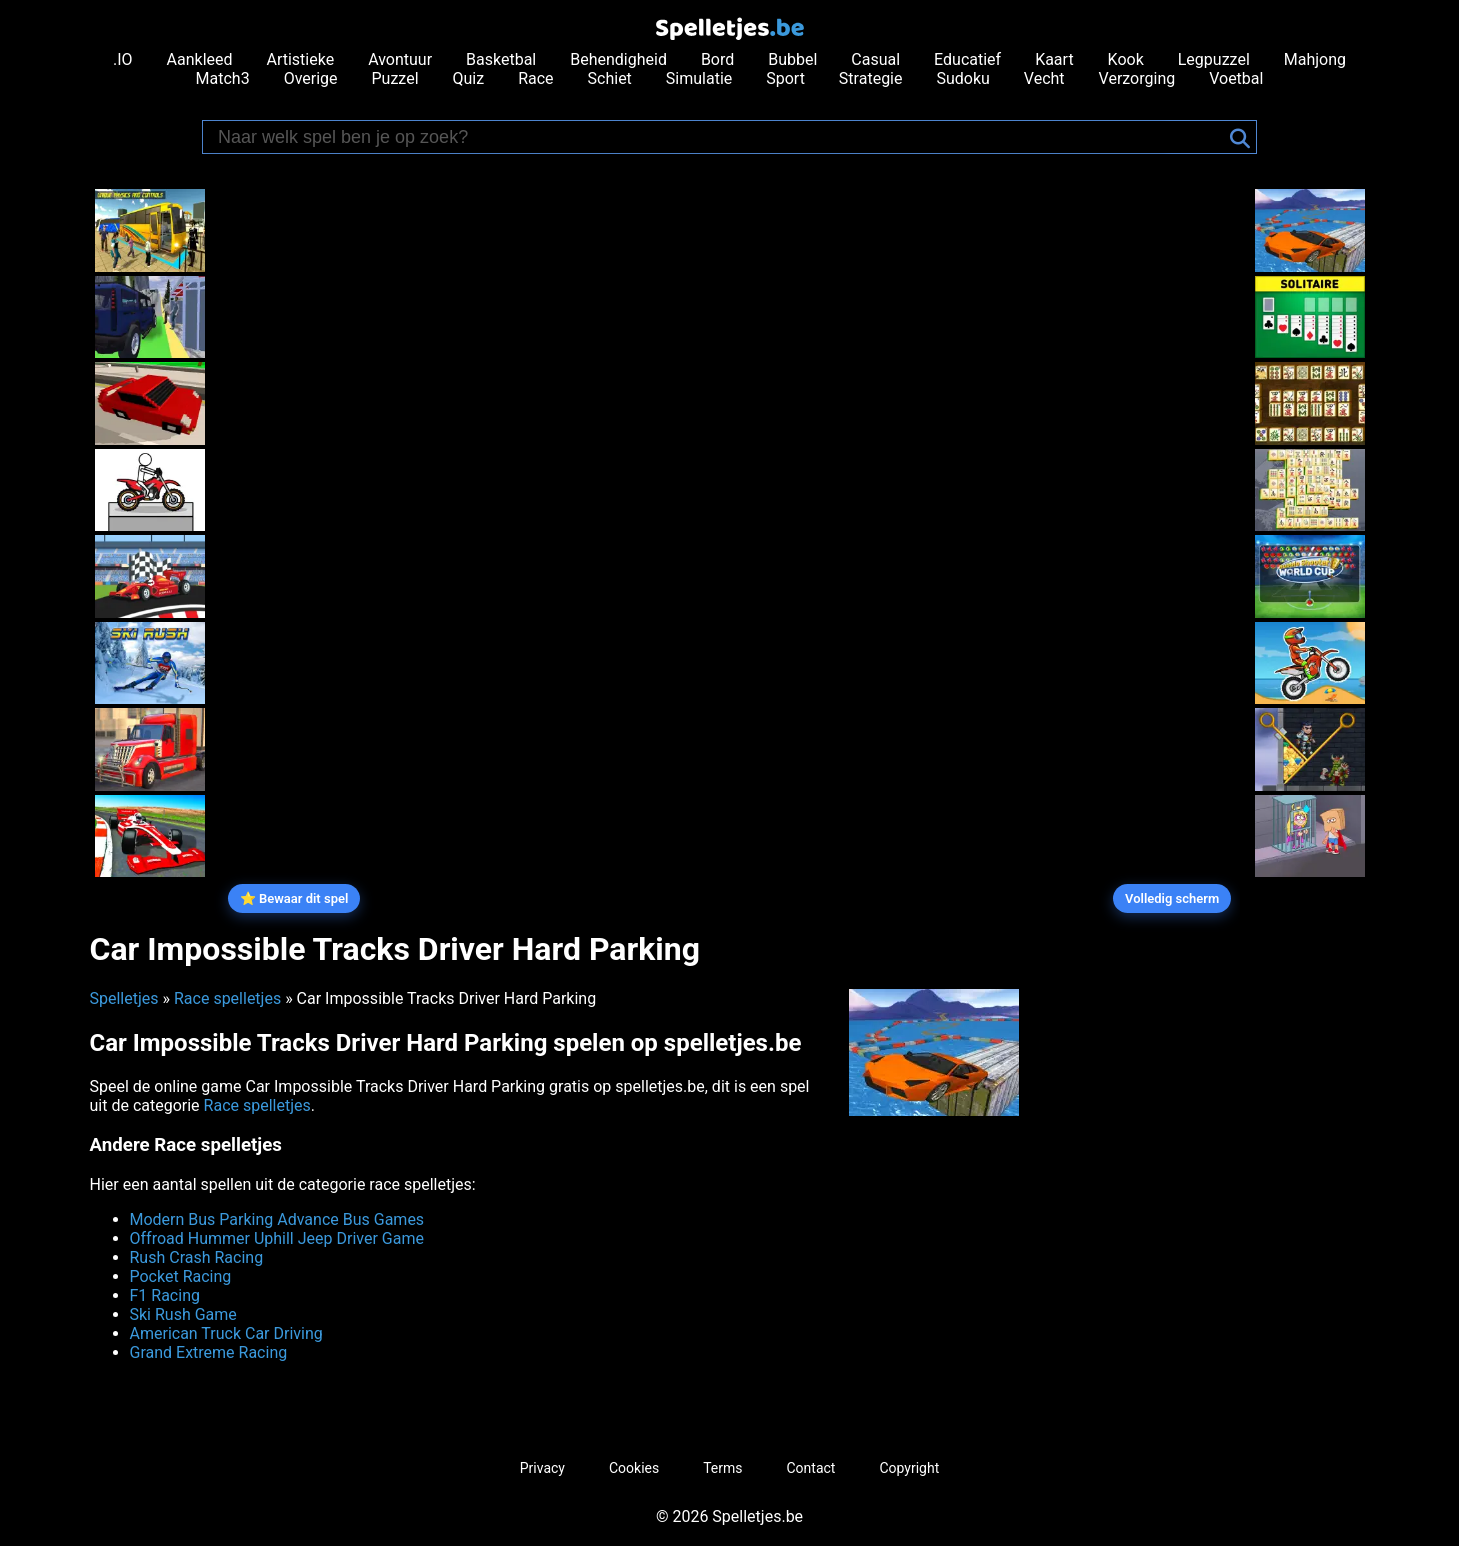  What do you see at coordinates (967, 59) in the screenshot?
I see `Educatief` at bounding box center [967, 59].